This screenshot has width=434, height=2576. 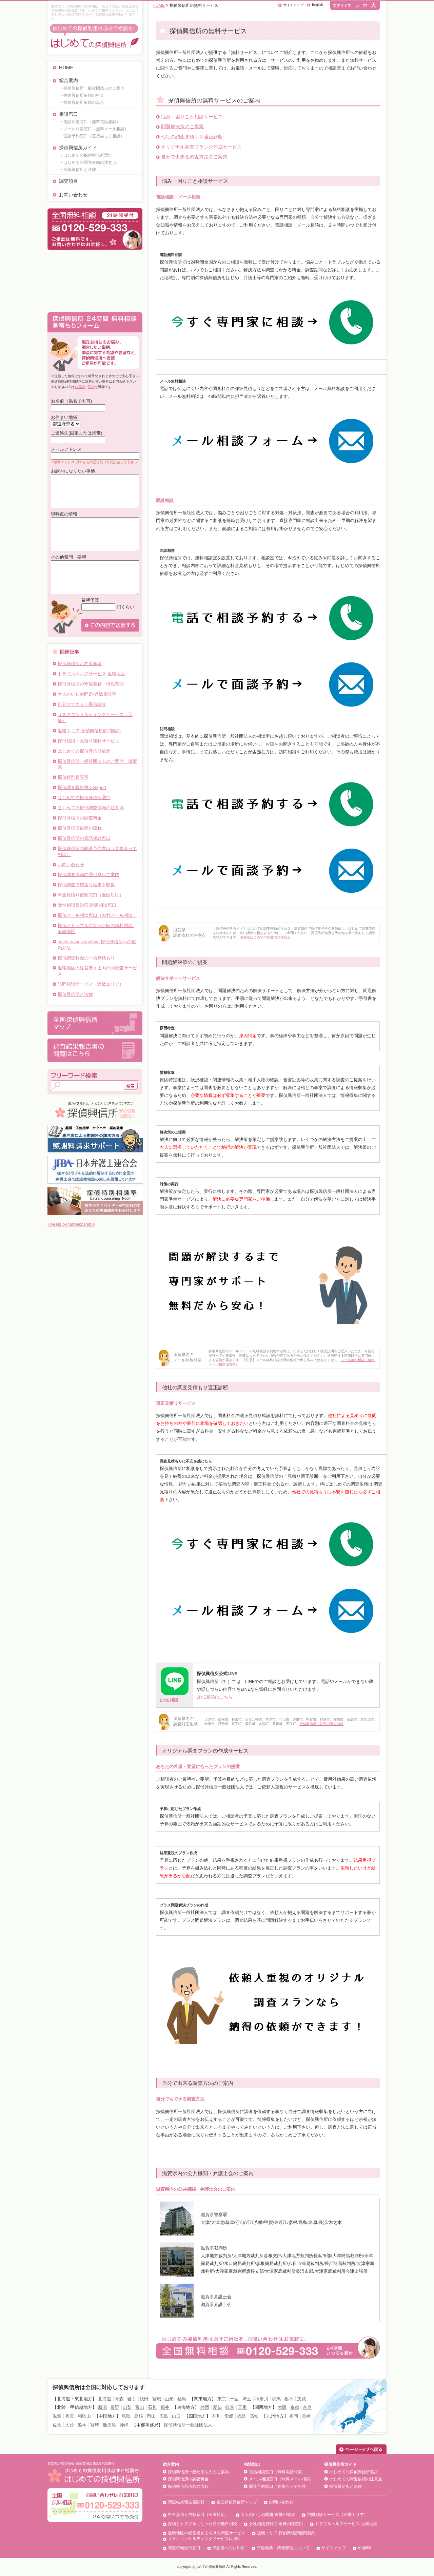 I want to click on 島根, so click(x=138, y=2416).